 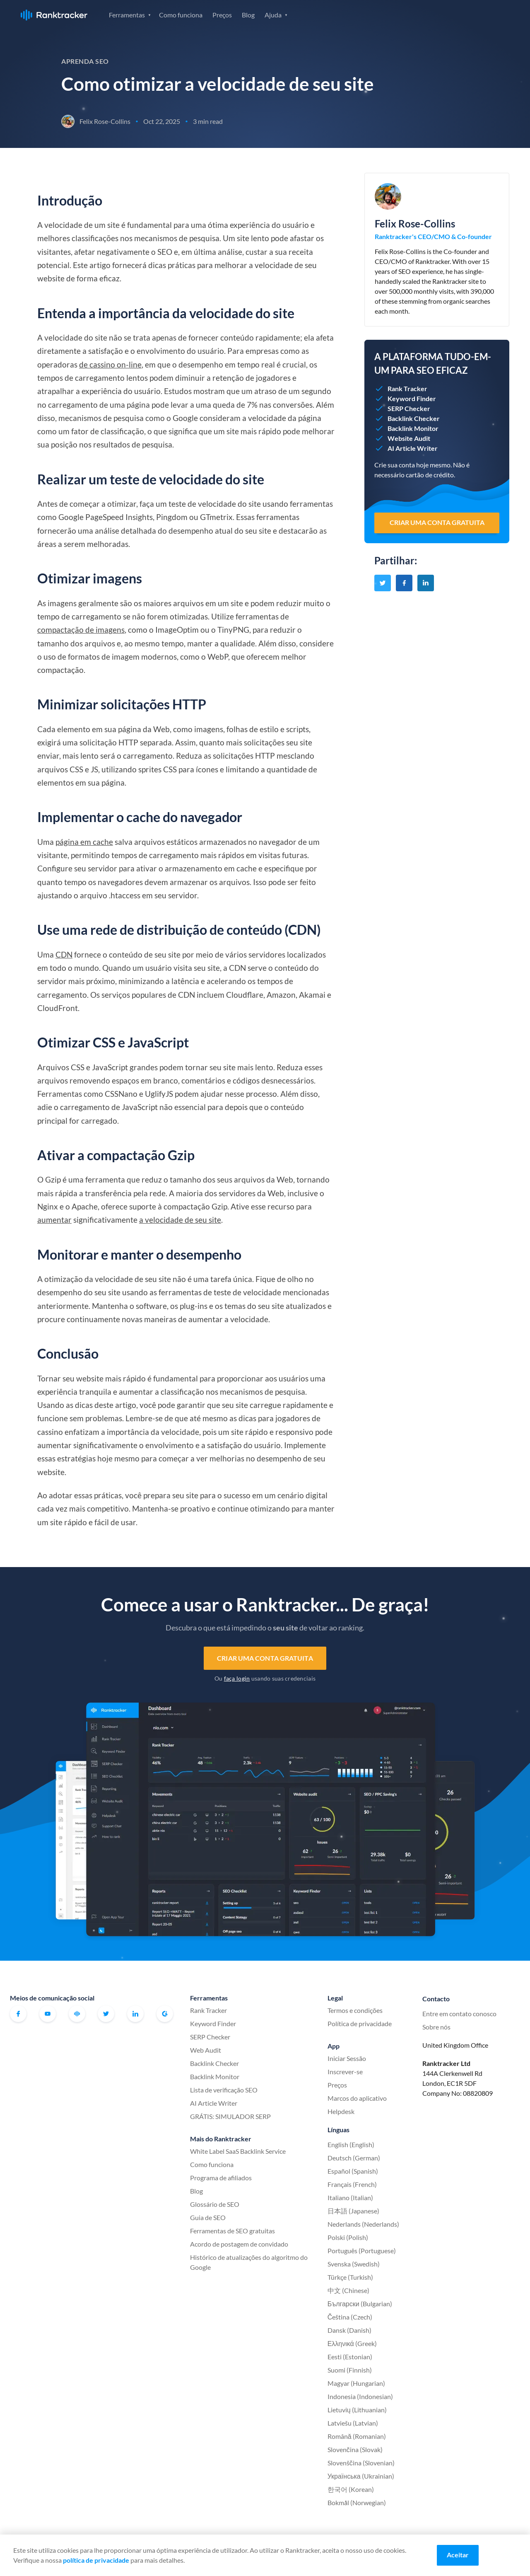 I want to click on Slovenščina (Slovenian), so click(x=361, y=2463).